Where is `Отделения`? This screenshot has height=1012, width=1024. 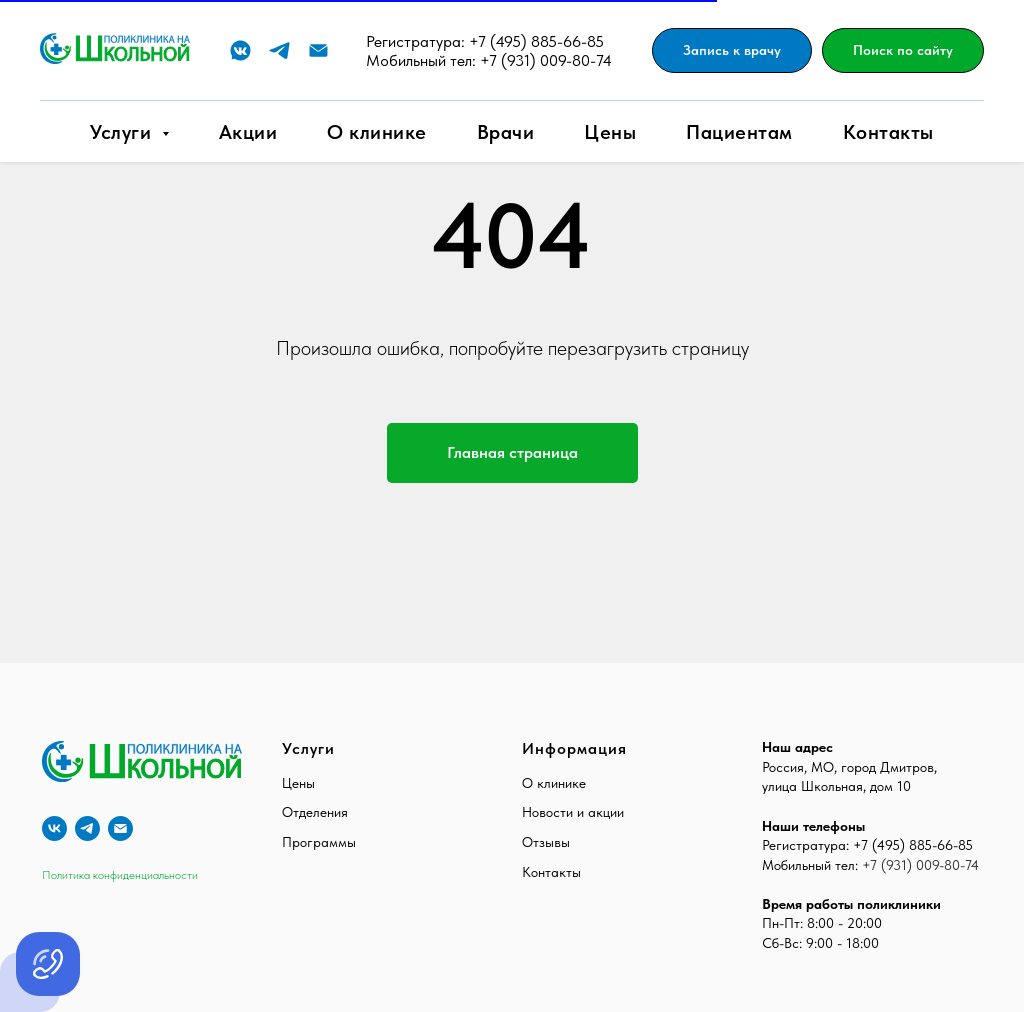 Отделения is located at coordinates (315, 812).